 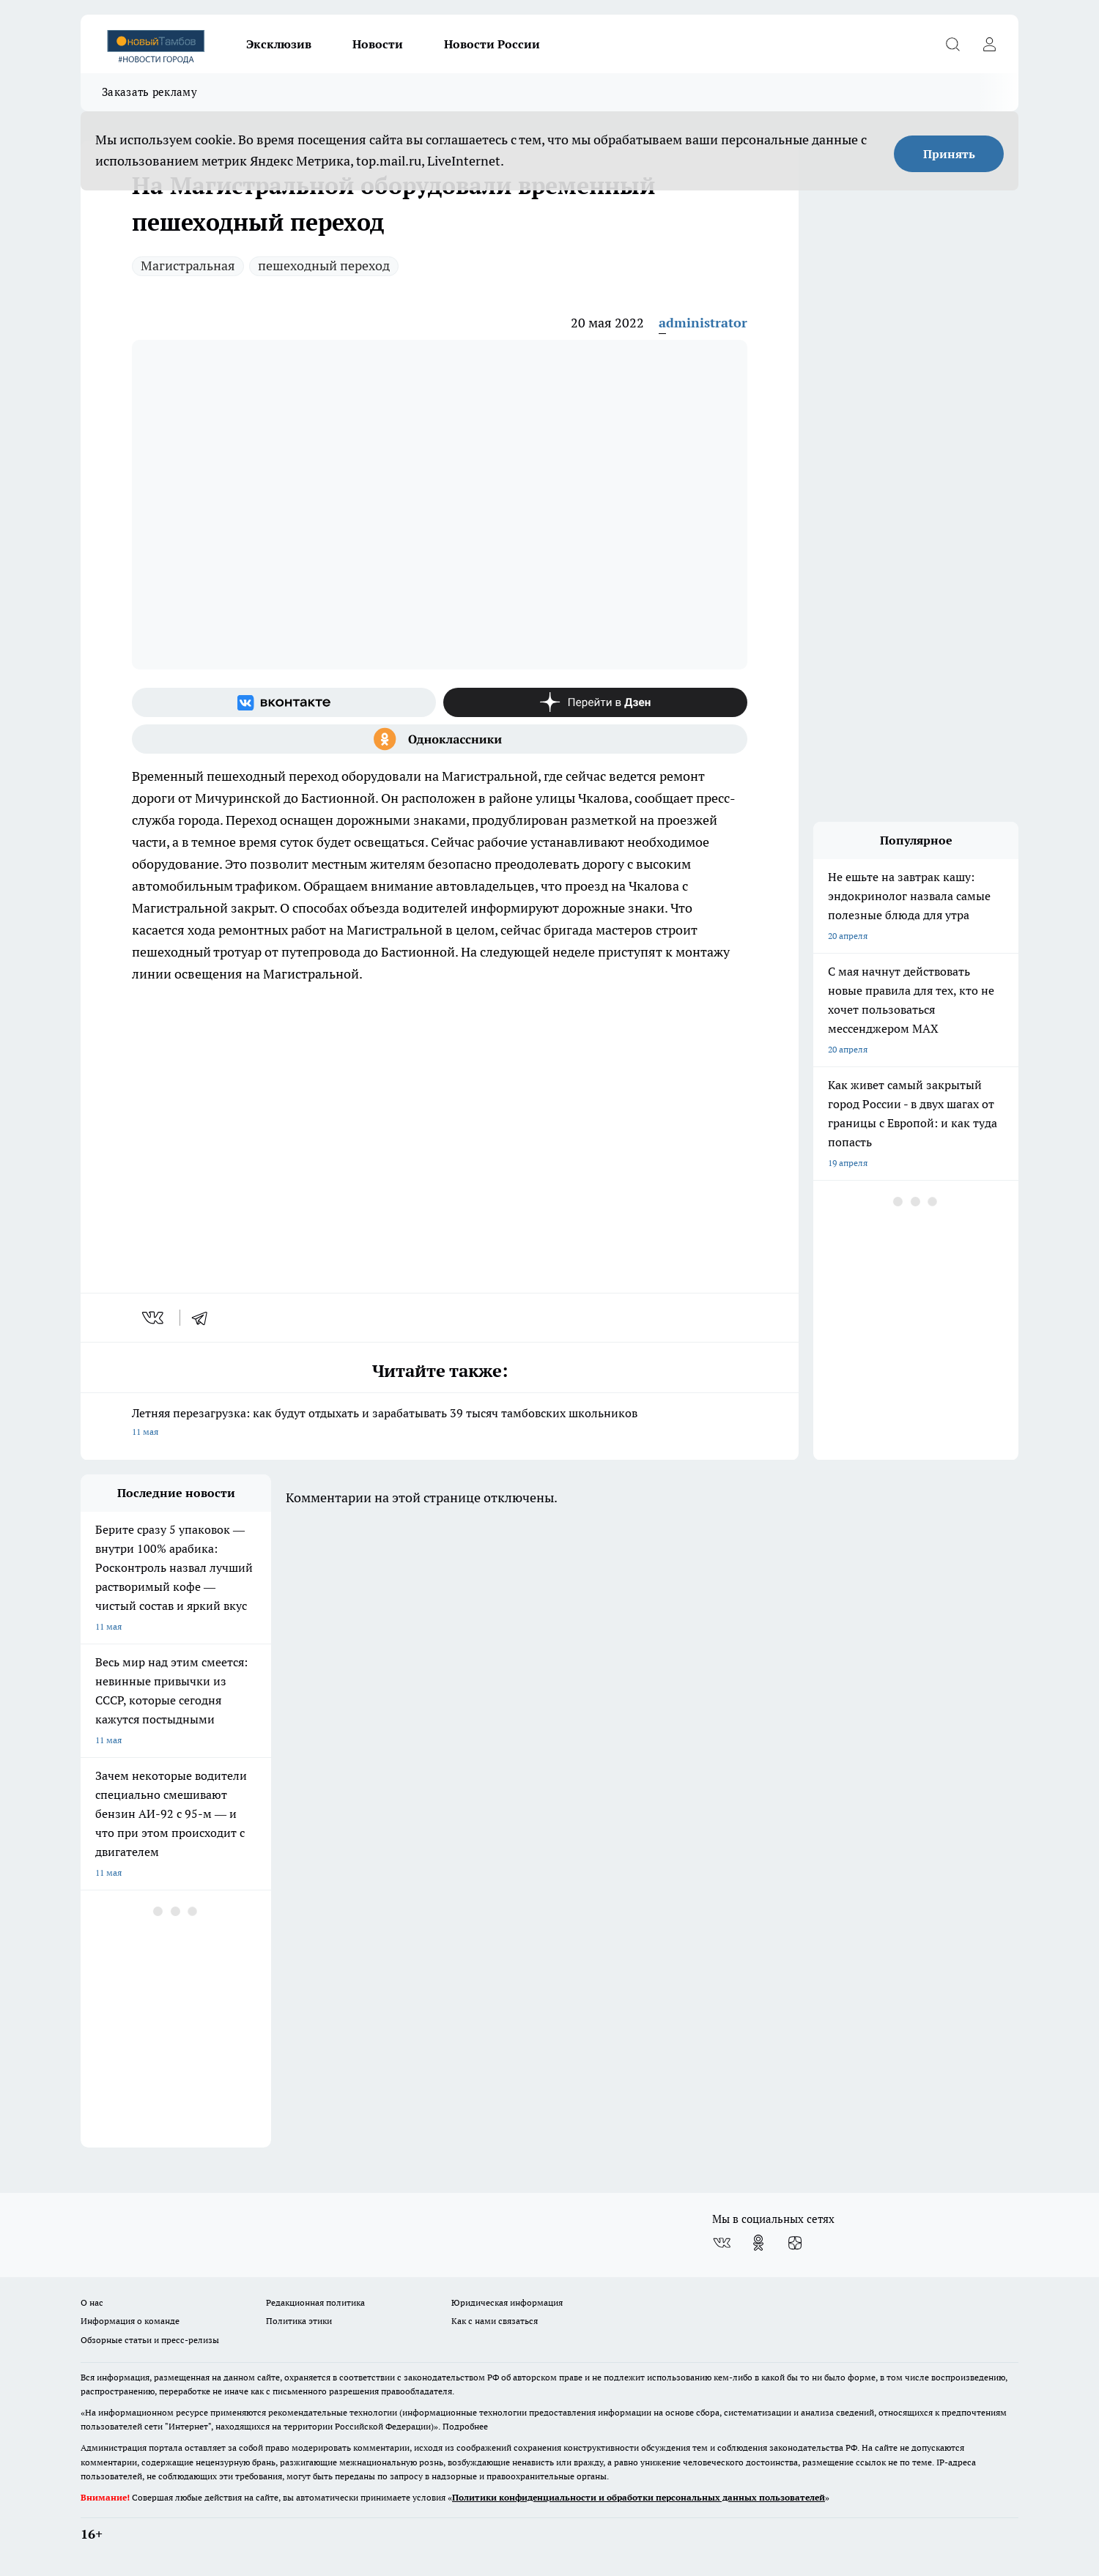 What do you see at coordinates (377, 44) in the screenshot?
I see `Новости` at bounding box center [377, 44].